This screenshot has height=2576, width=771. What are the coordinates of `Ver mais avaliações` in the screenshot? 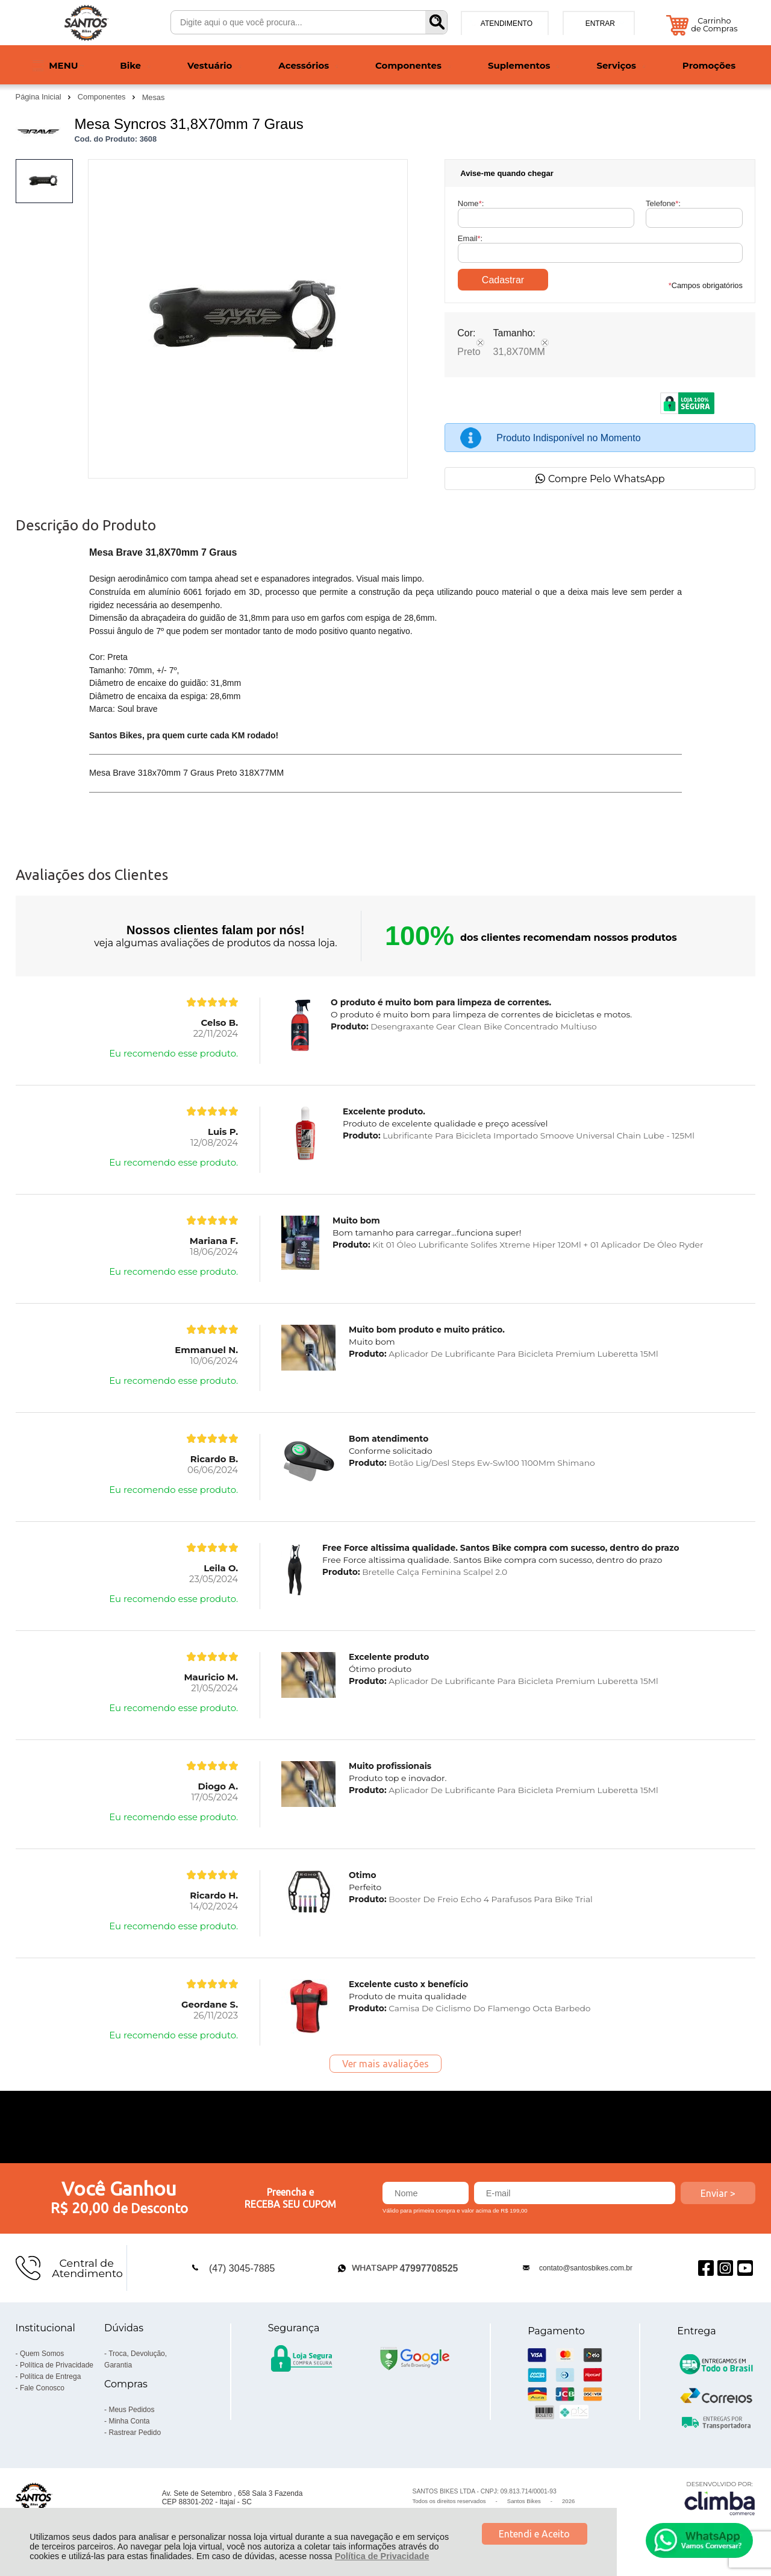 It's located at (385, 2063).